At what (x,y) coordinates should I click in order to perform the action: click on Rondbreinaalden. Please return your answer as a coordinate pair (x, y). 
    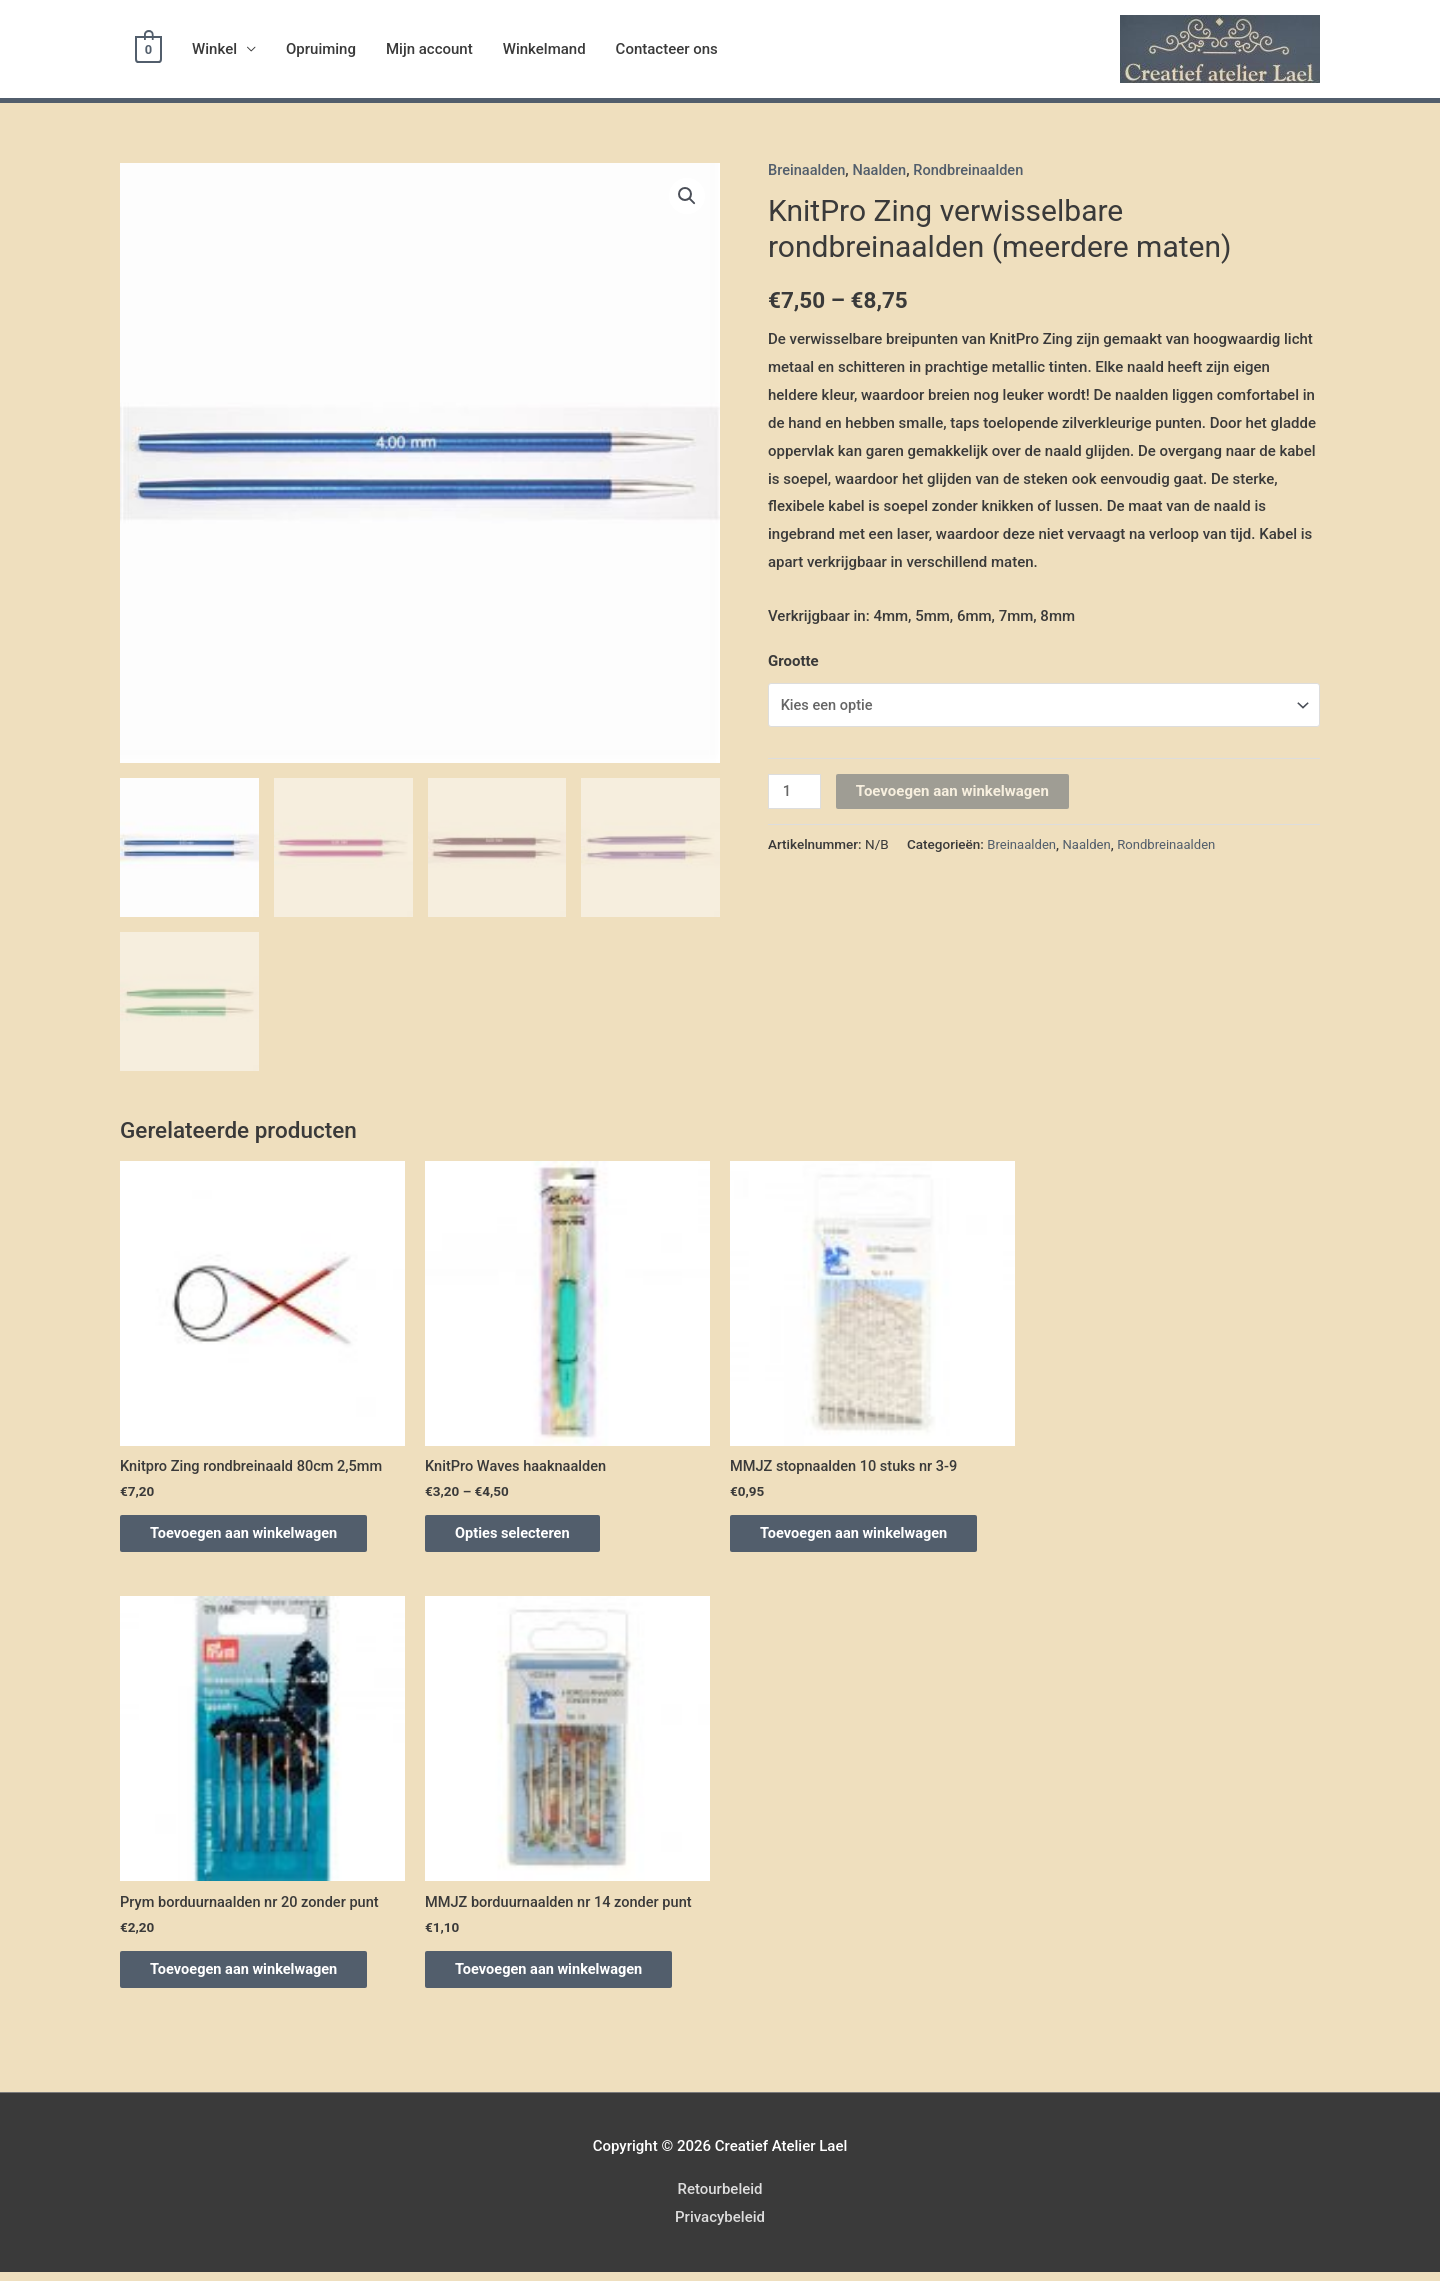
    Looking at the image, I should click on (973, 170).